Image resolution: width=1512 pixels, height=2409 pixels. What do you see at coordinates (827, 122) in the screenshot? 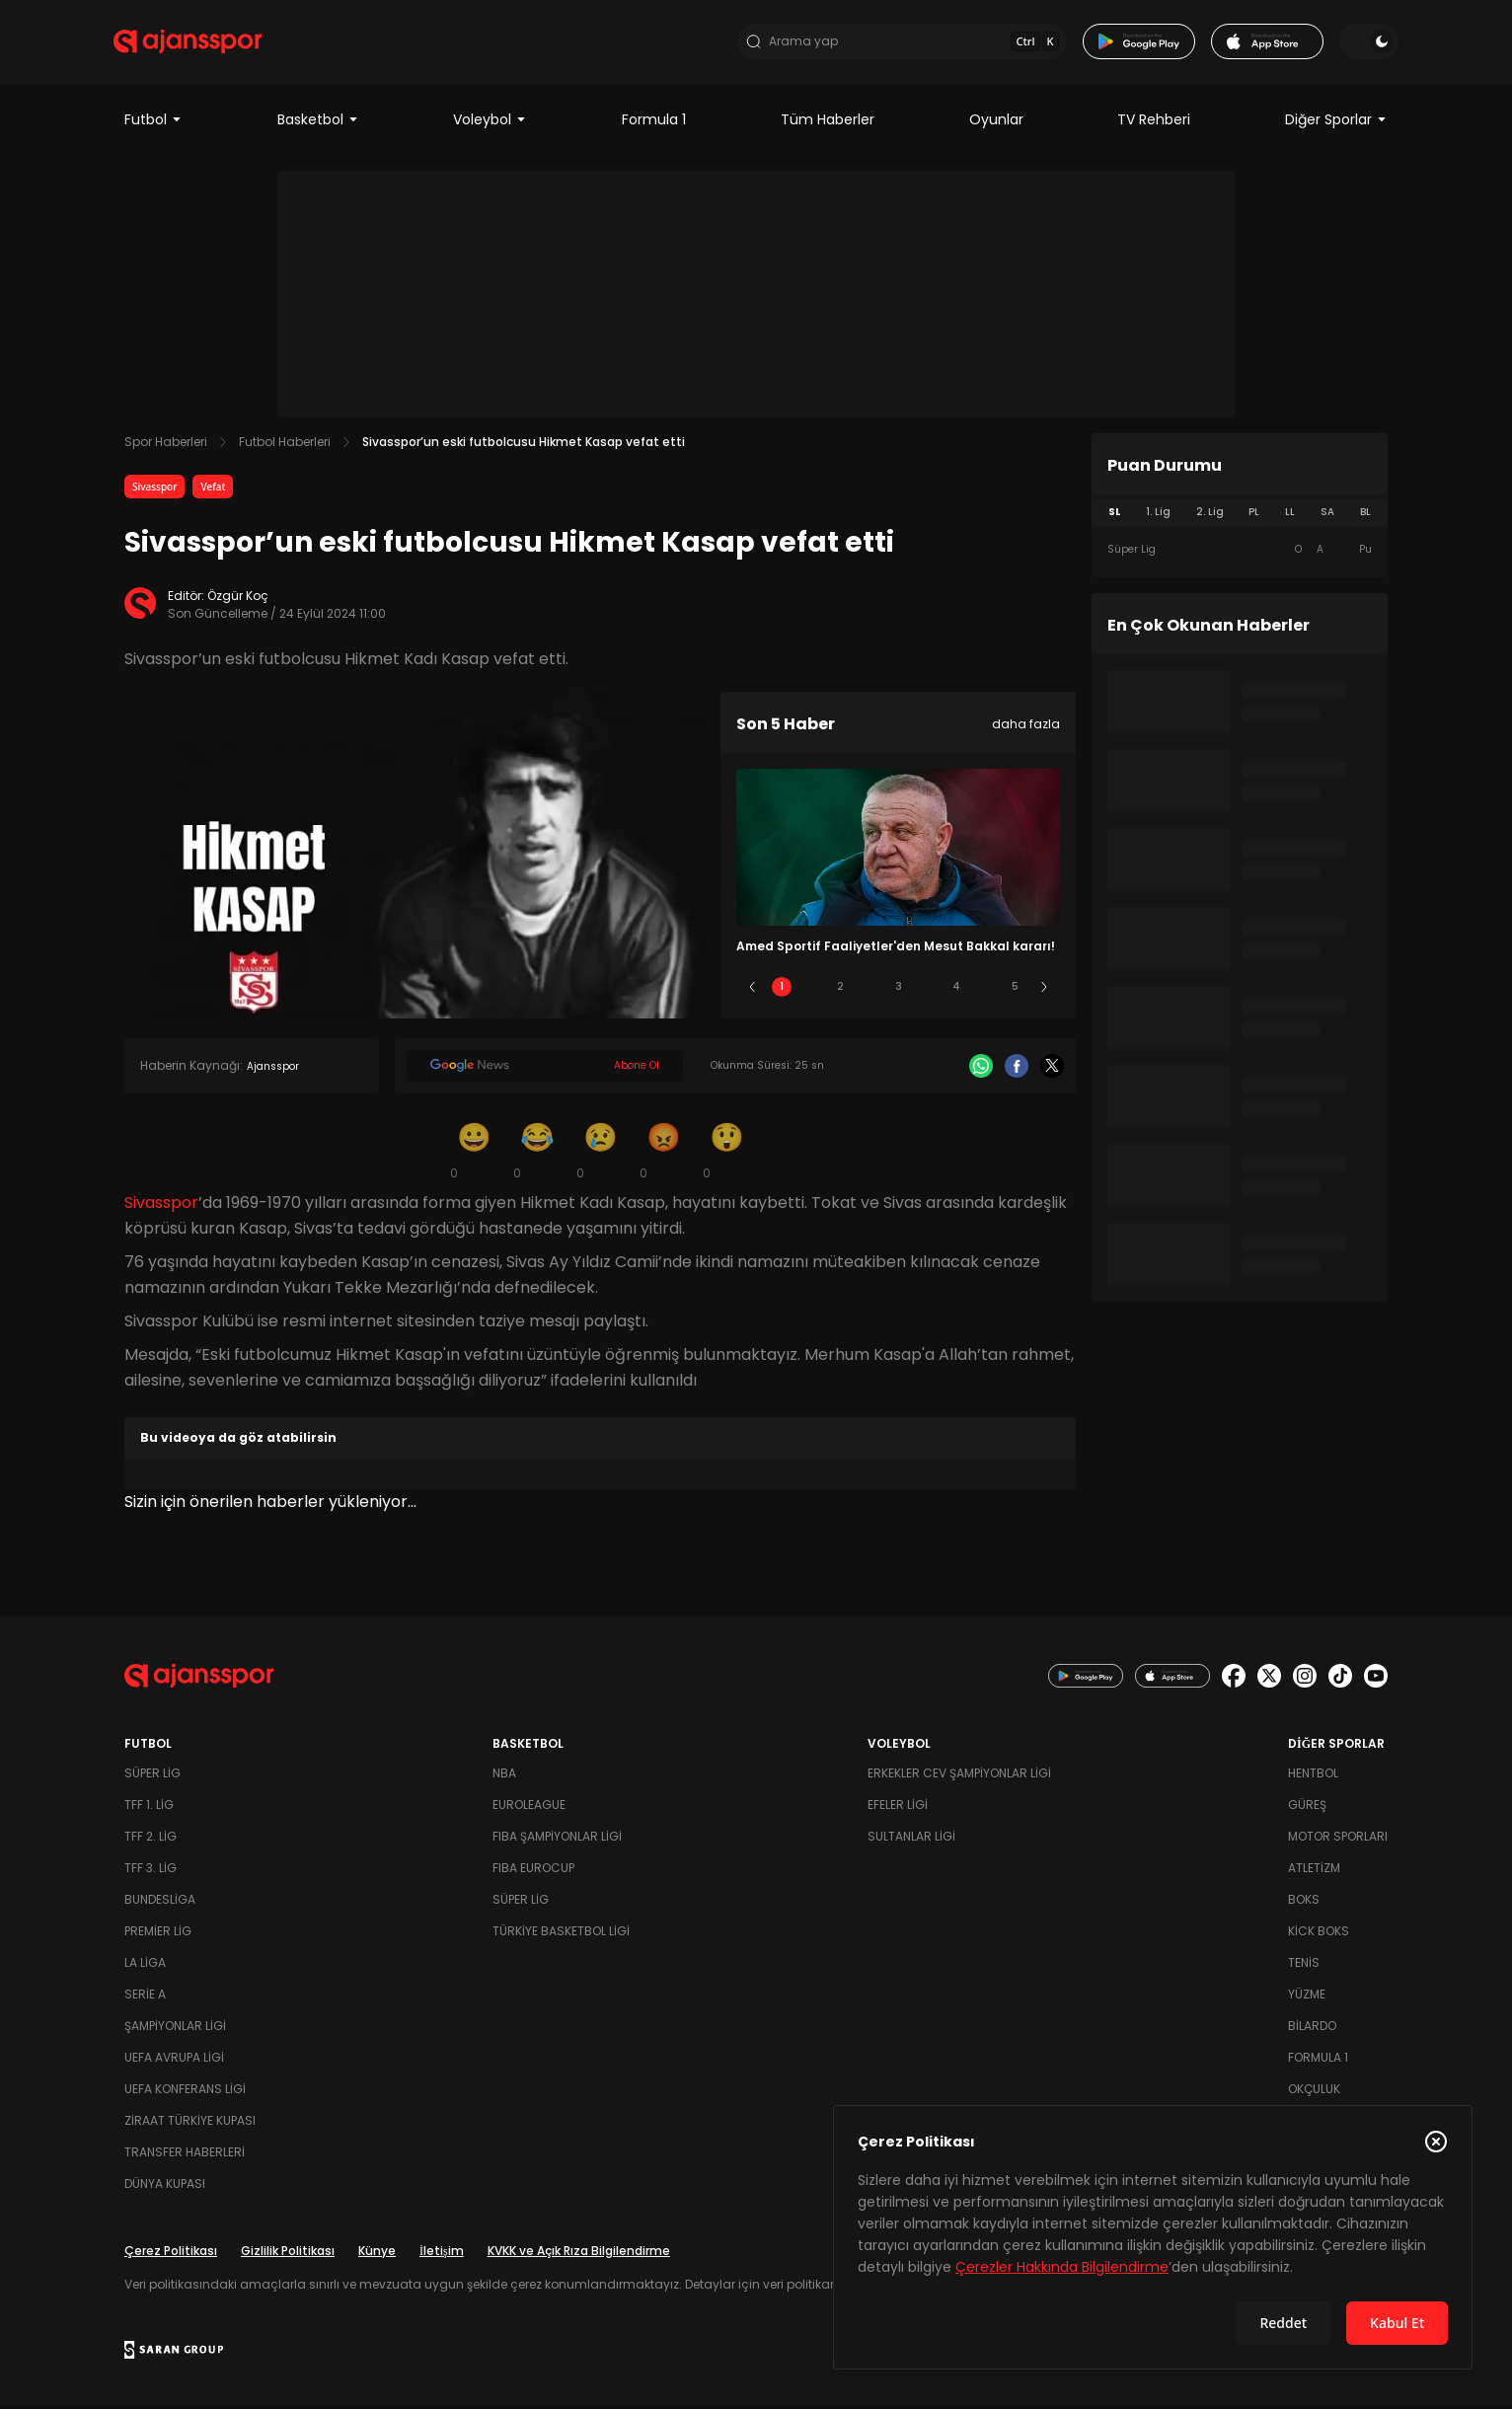
I see `Tüm Haberler` at bounding box center [827, 122].